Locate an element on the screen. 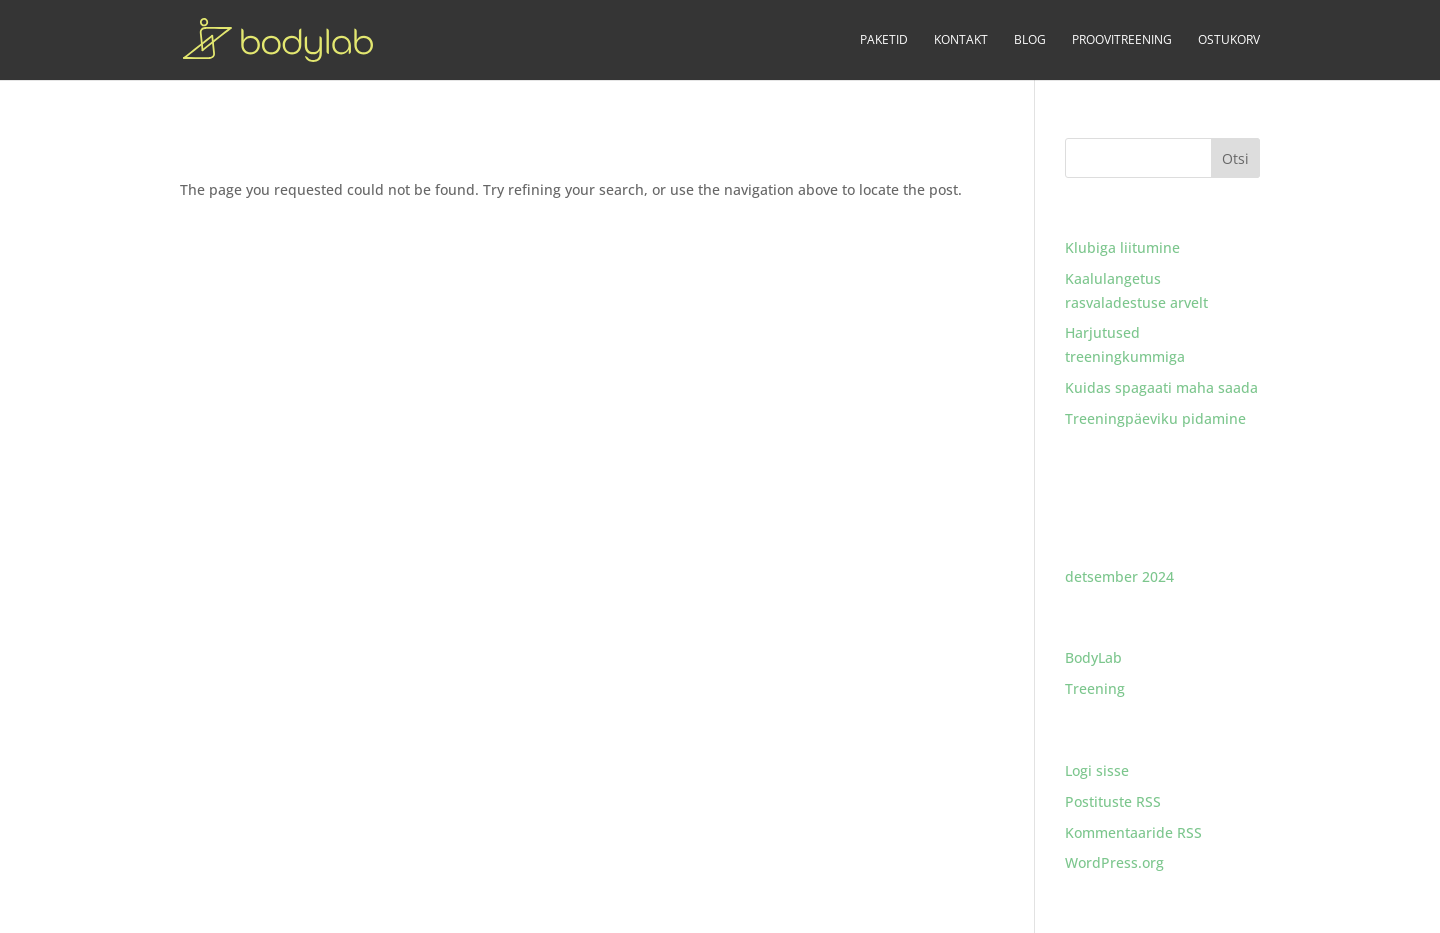  detsember 2024 is located at coordinates (1119, 576).